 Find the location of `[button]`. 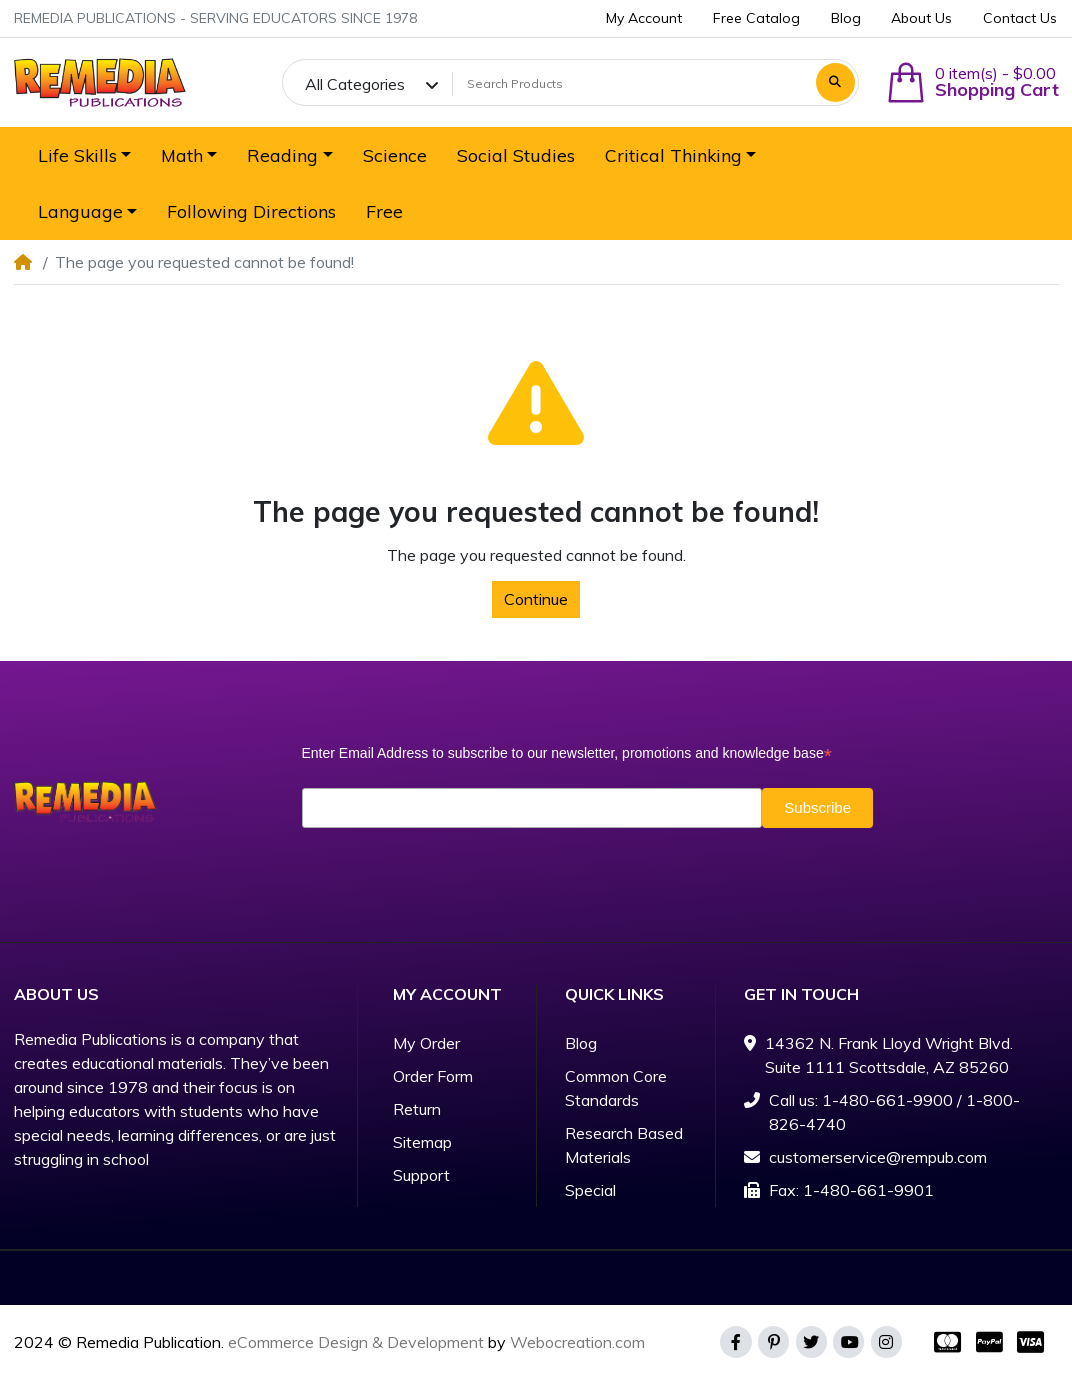

[button] is located at coordinates (972, 82).